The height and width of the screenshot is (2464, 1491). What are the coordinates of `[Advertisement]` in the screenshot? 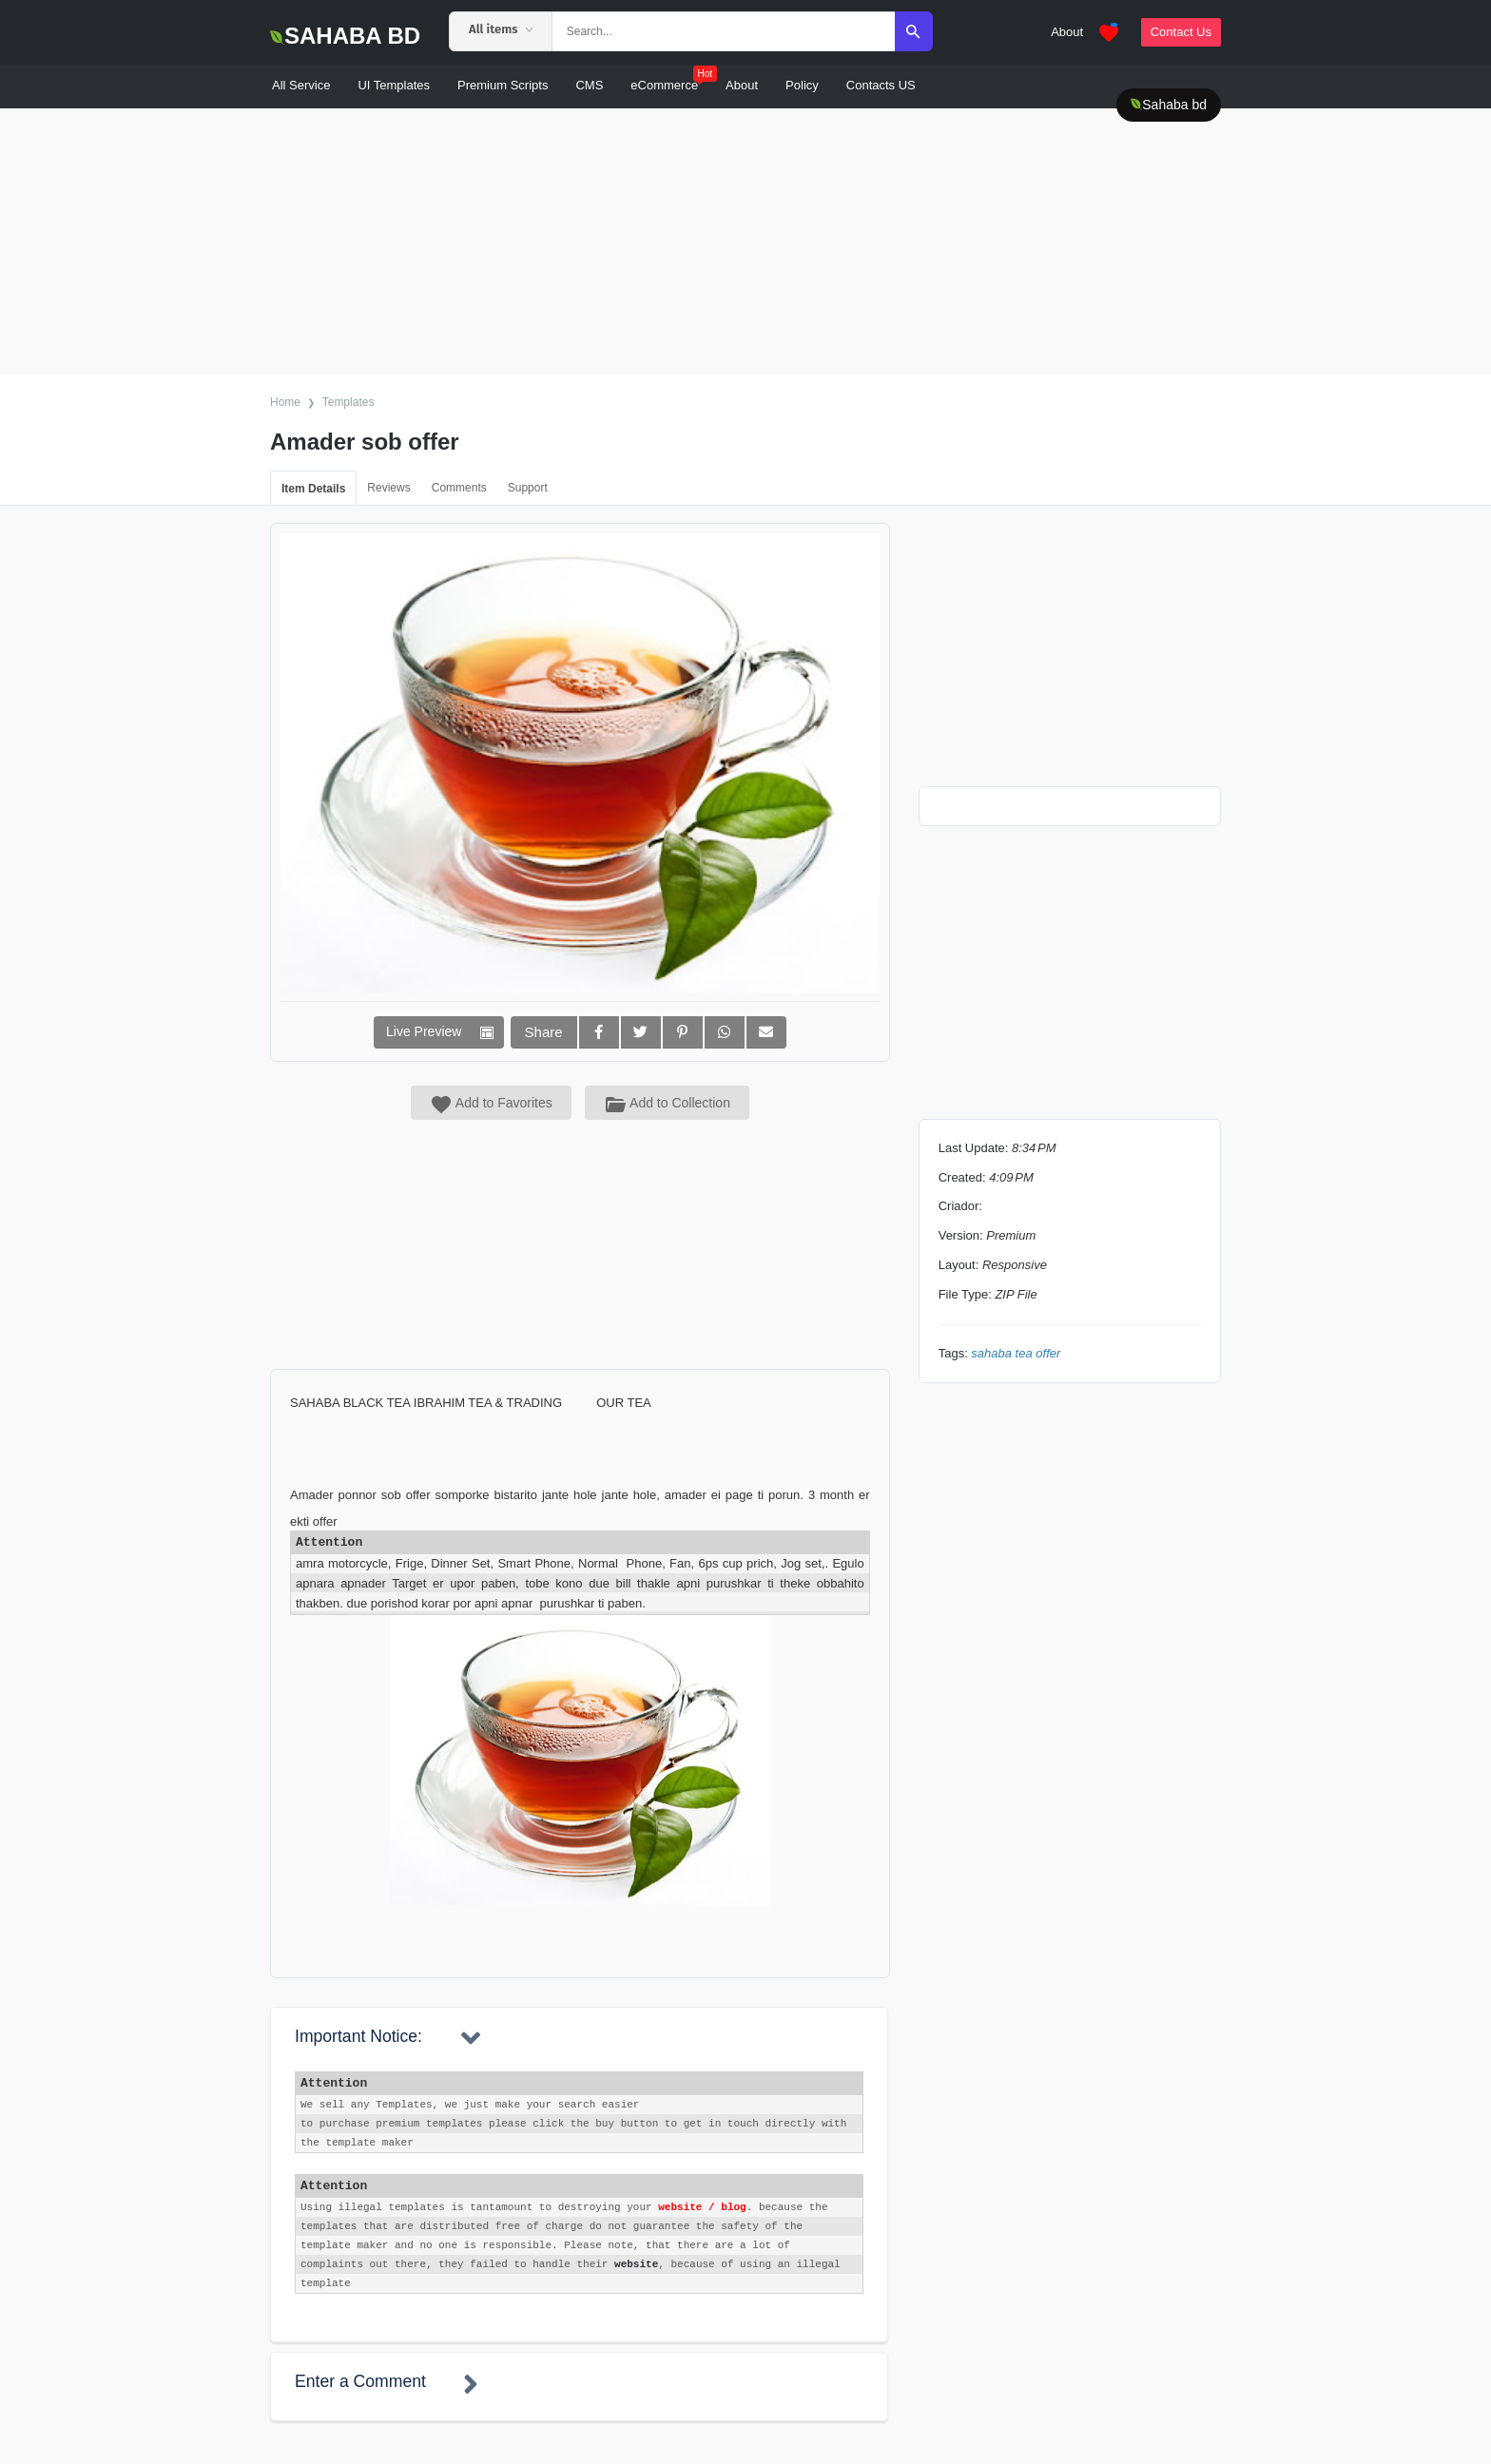 It's located at (570, 241).